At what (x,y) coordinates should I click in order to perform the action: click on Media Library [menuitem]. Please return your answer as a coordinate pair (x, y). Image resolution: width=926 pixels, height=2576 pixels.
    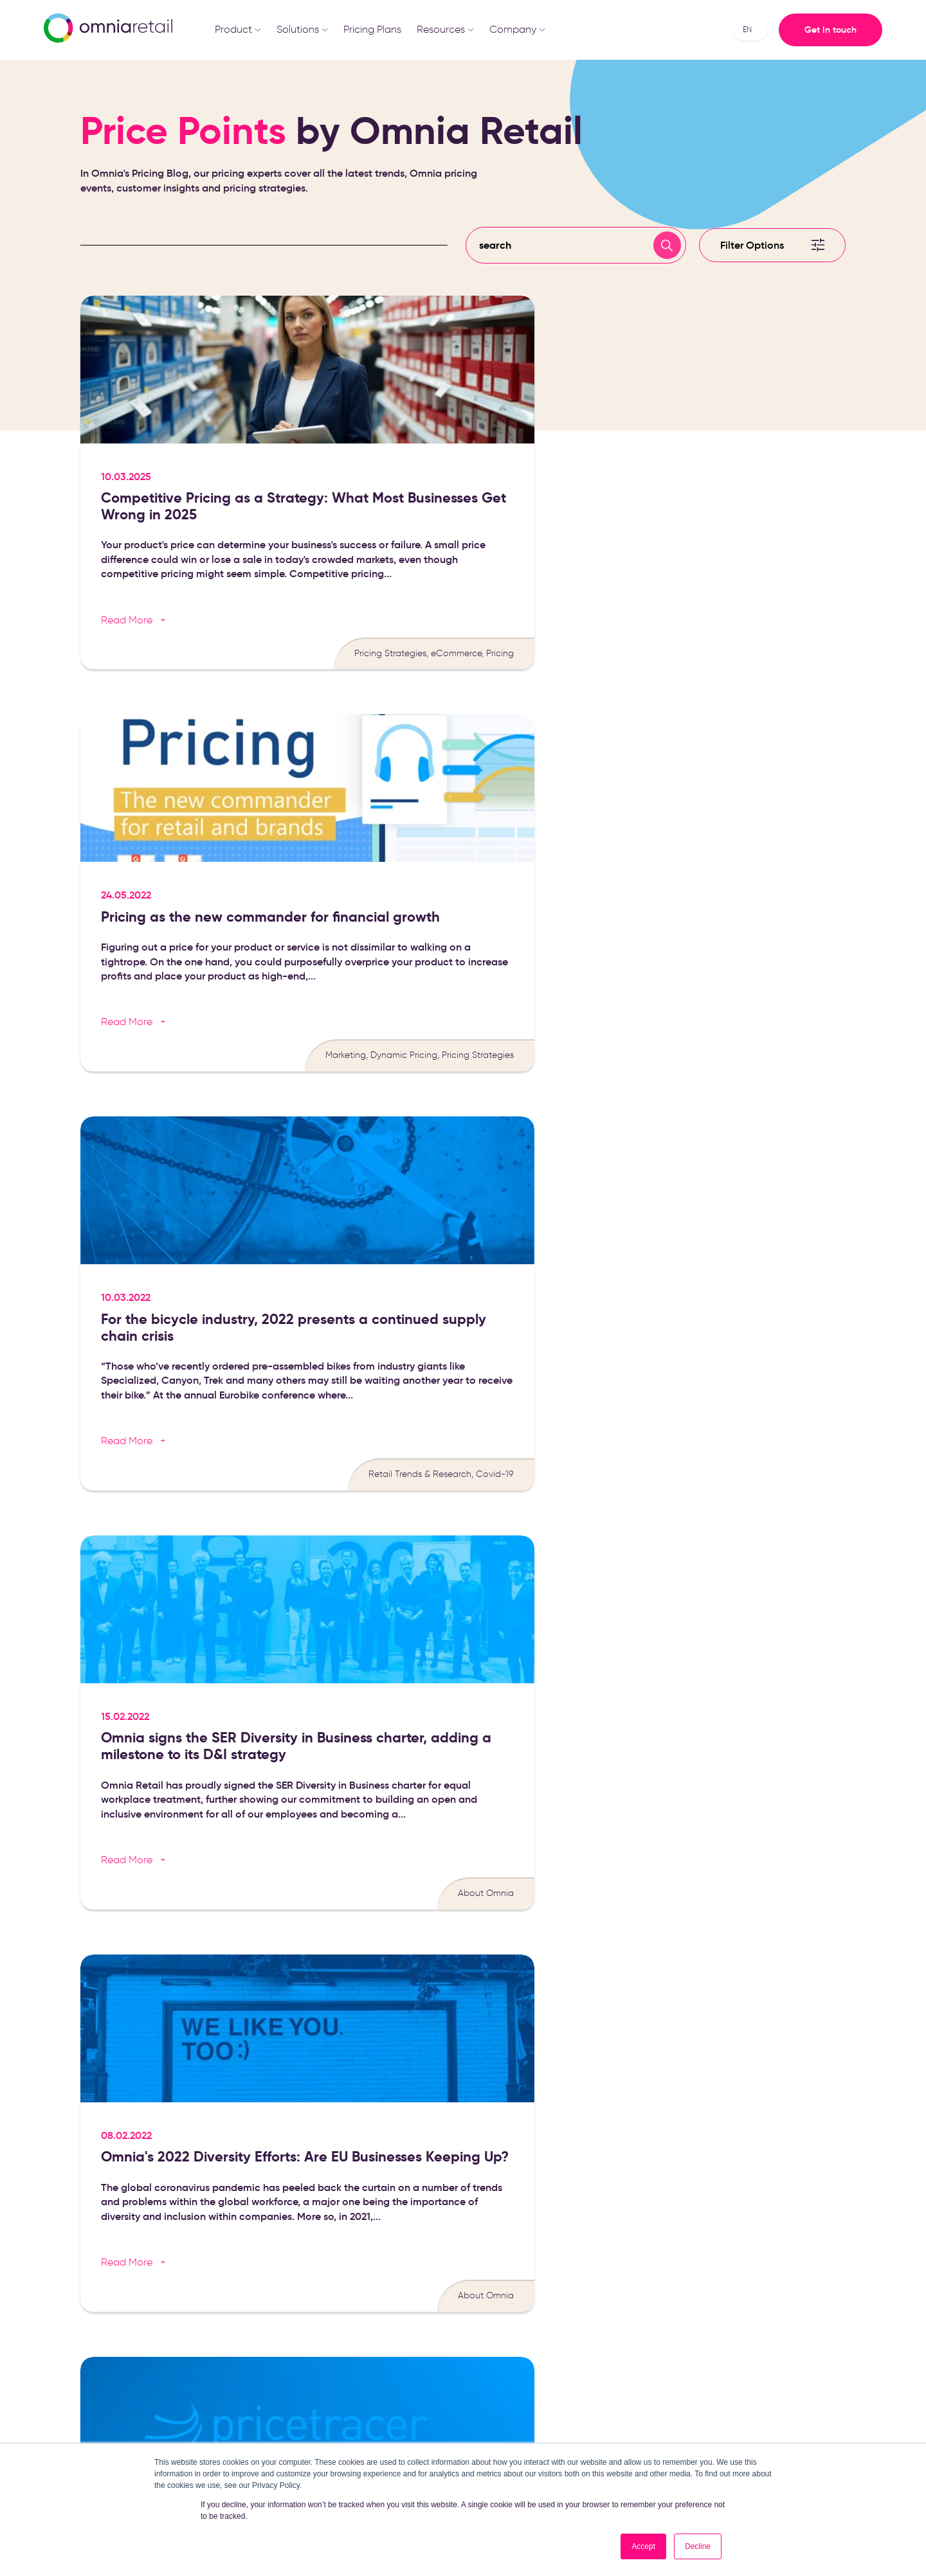
    Looking at the image, I should click on (512, 2292).